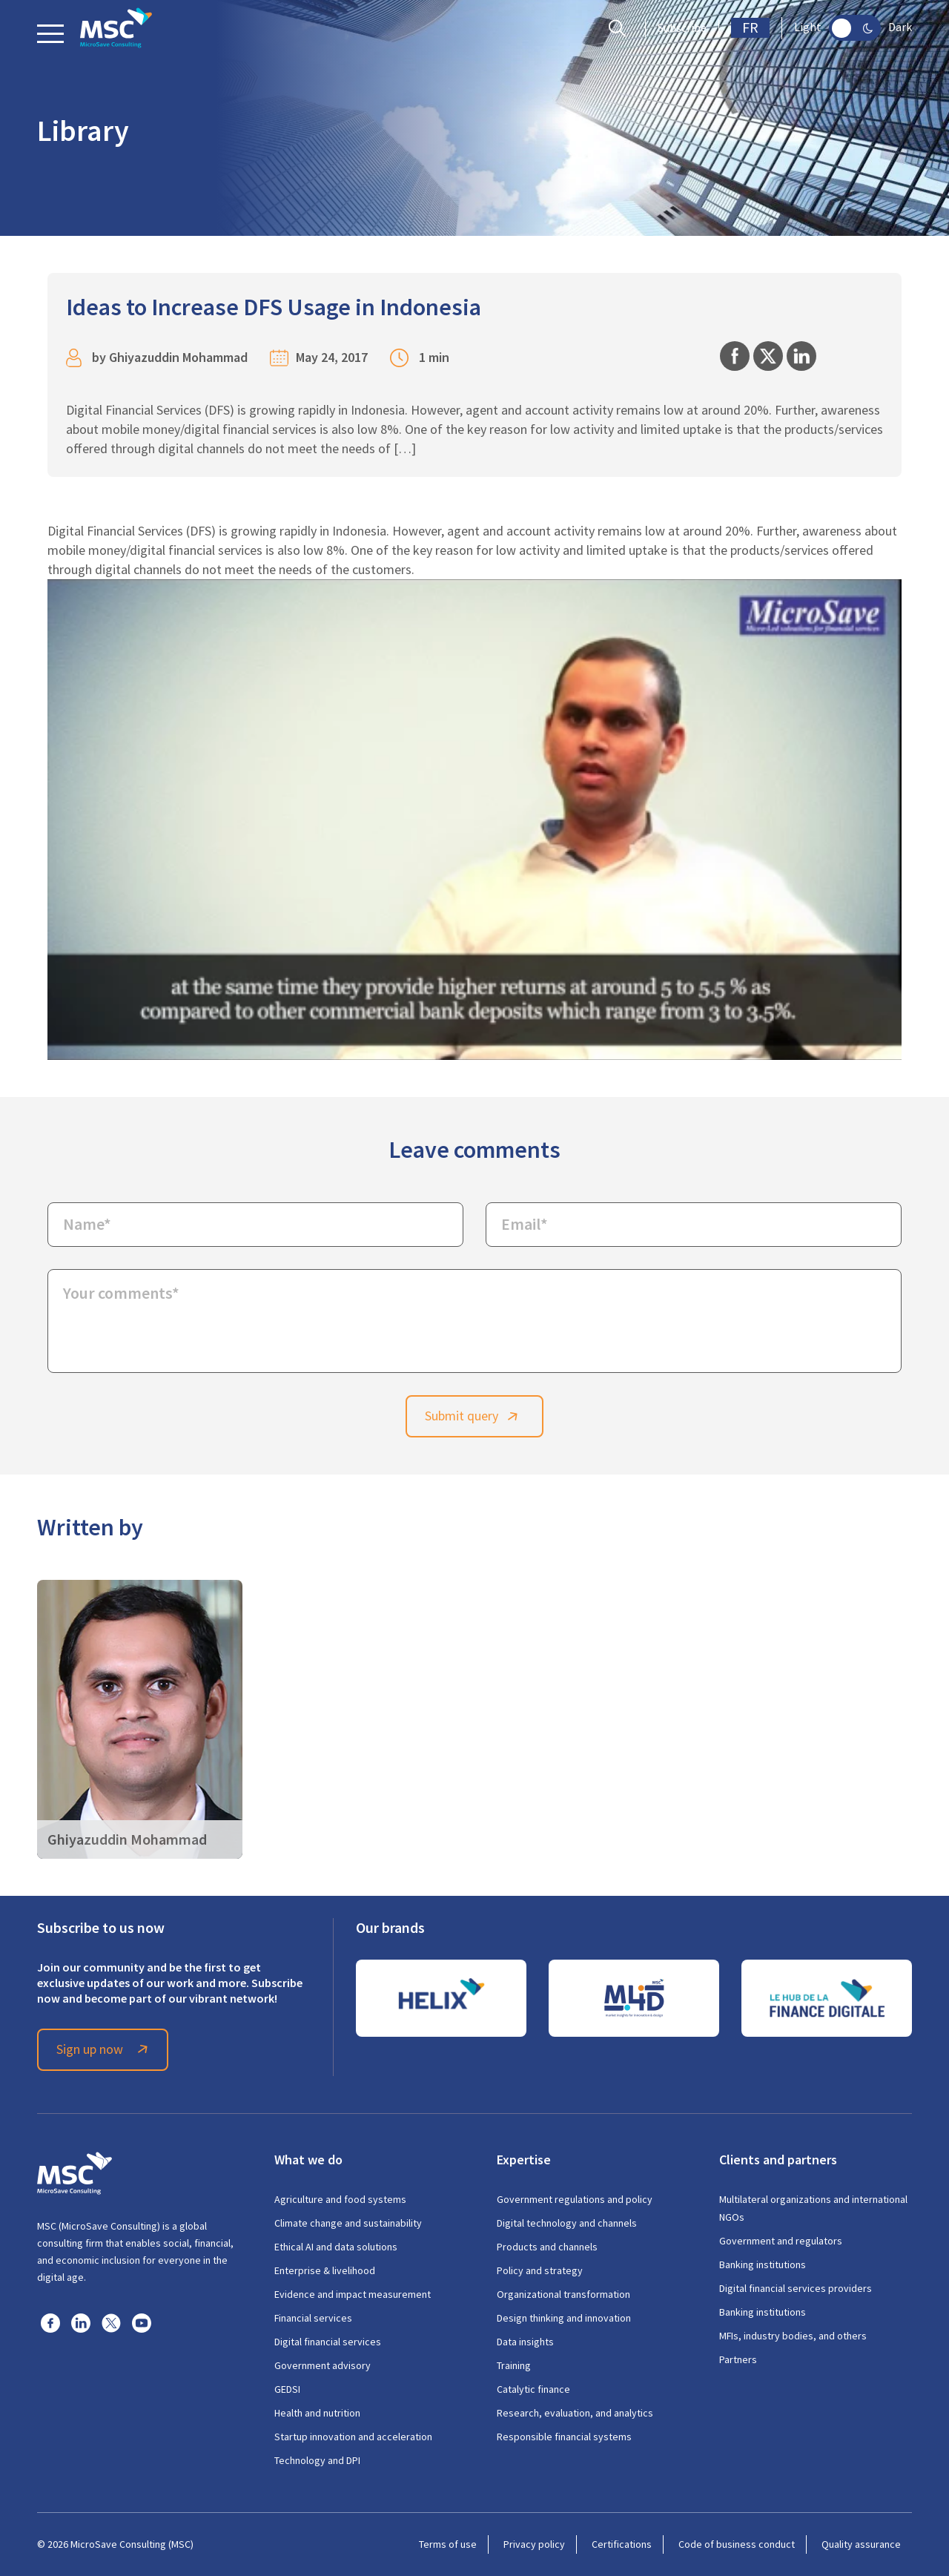  Describe the element at coordinates (324, 2270) in the screenshot. I see `Enterprise & livelihood` at that location.